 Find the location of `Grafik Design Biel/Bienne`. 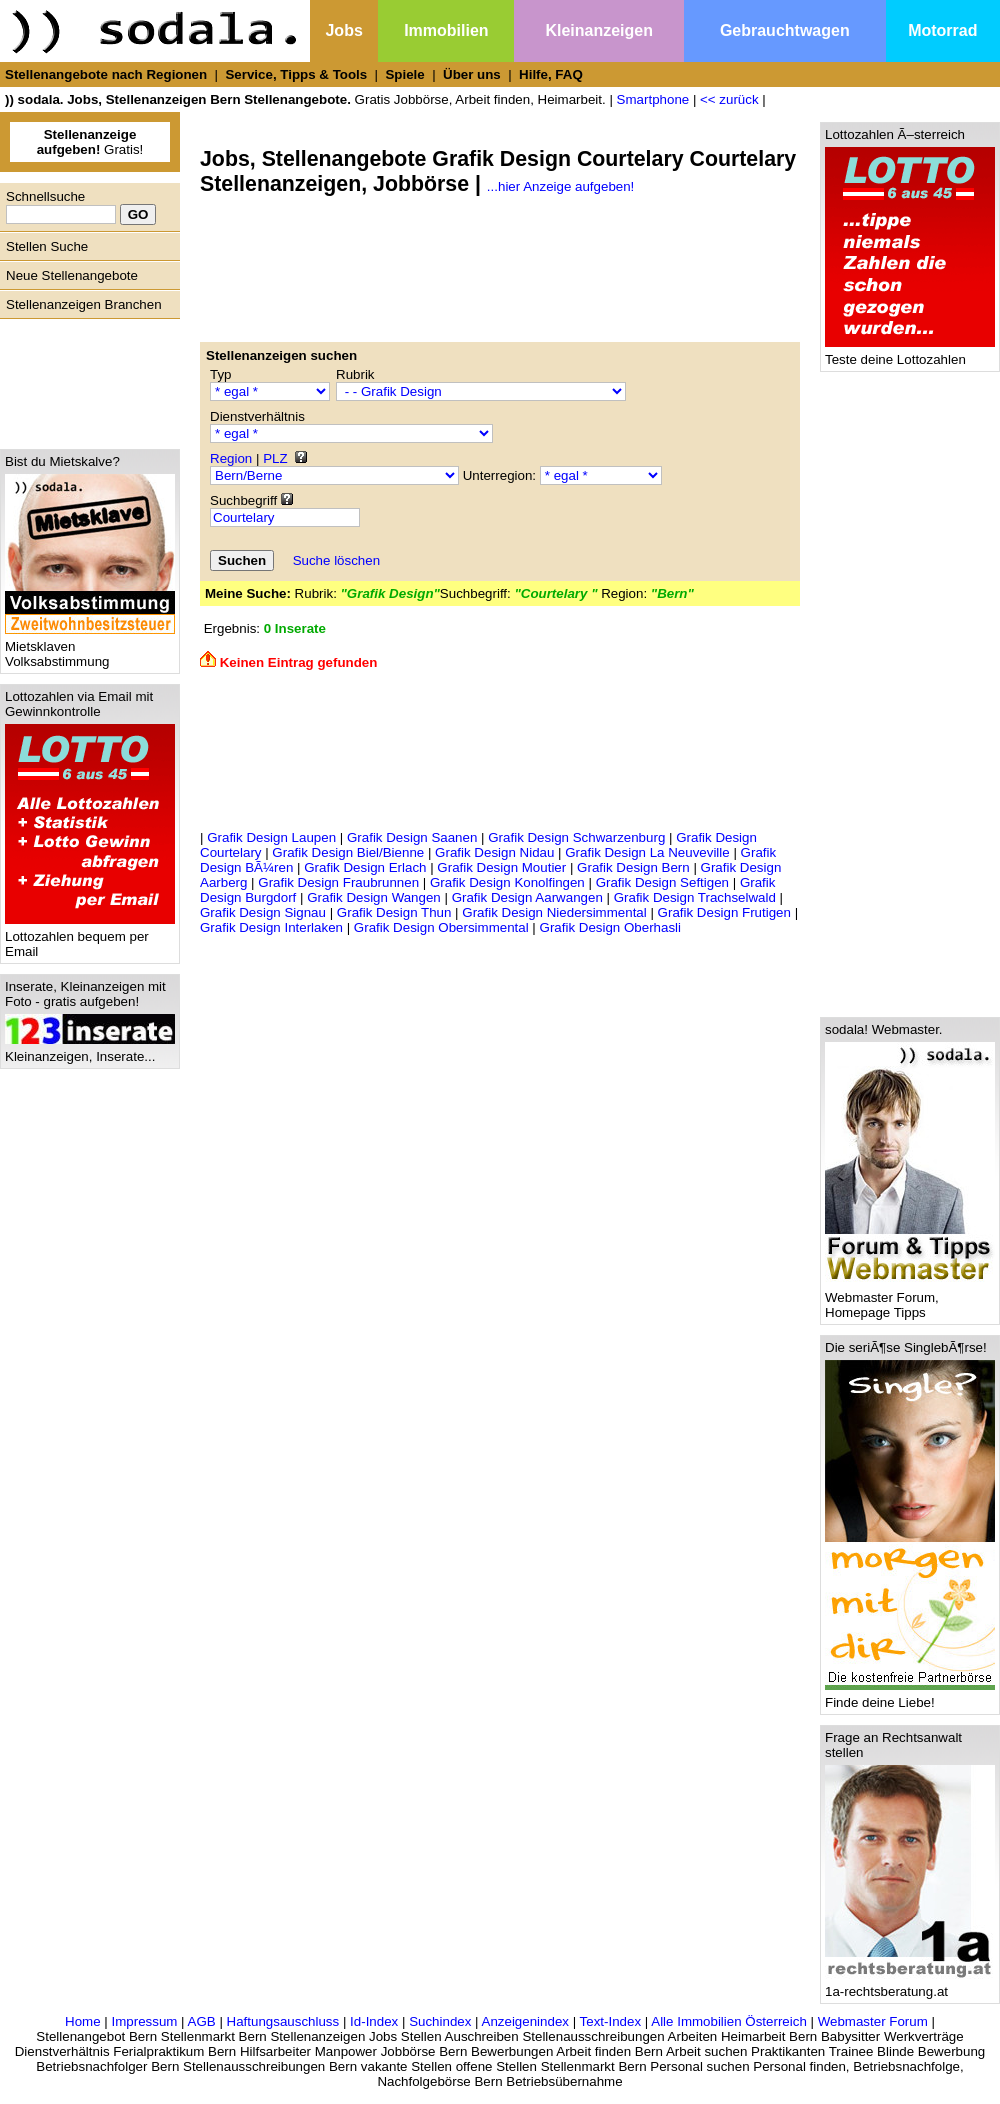

Grafik Design Biel/Bienne is located at coordinates (348, 852).